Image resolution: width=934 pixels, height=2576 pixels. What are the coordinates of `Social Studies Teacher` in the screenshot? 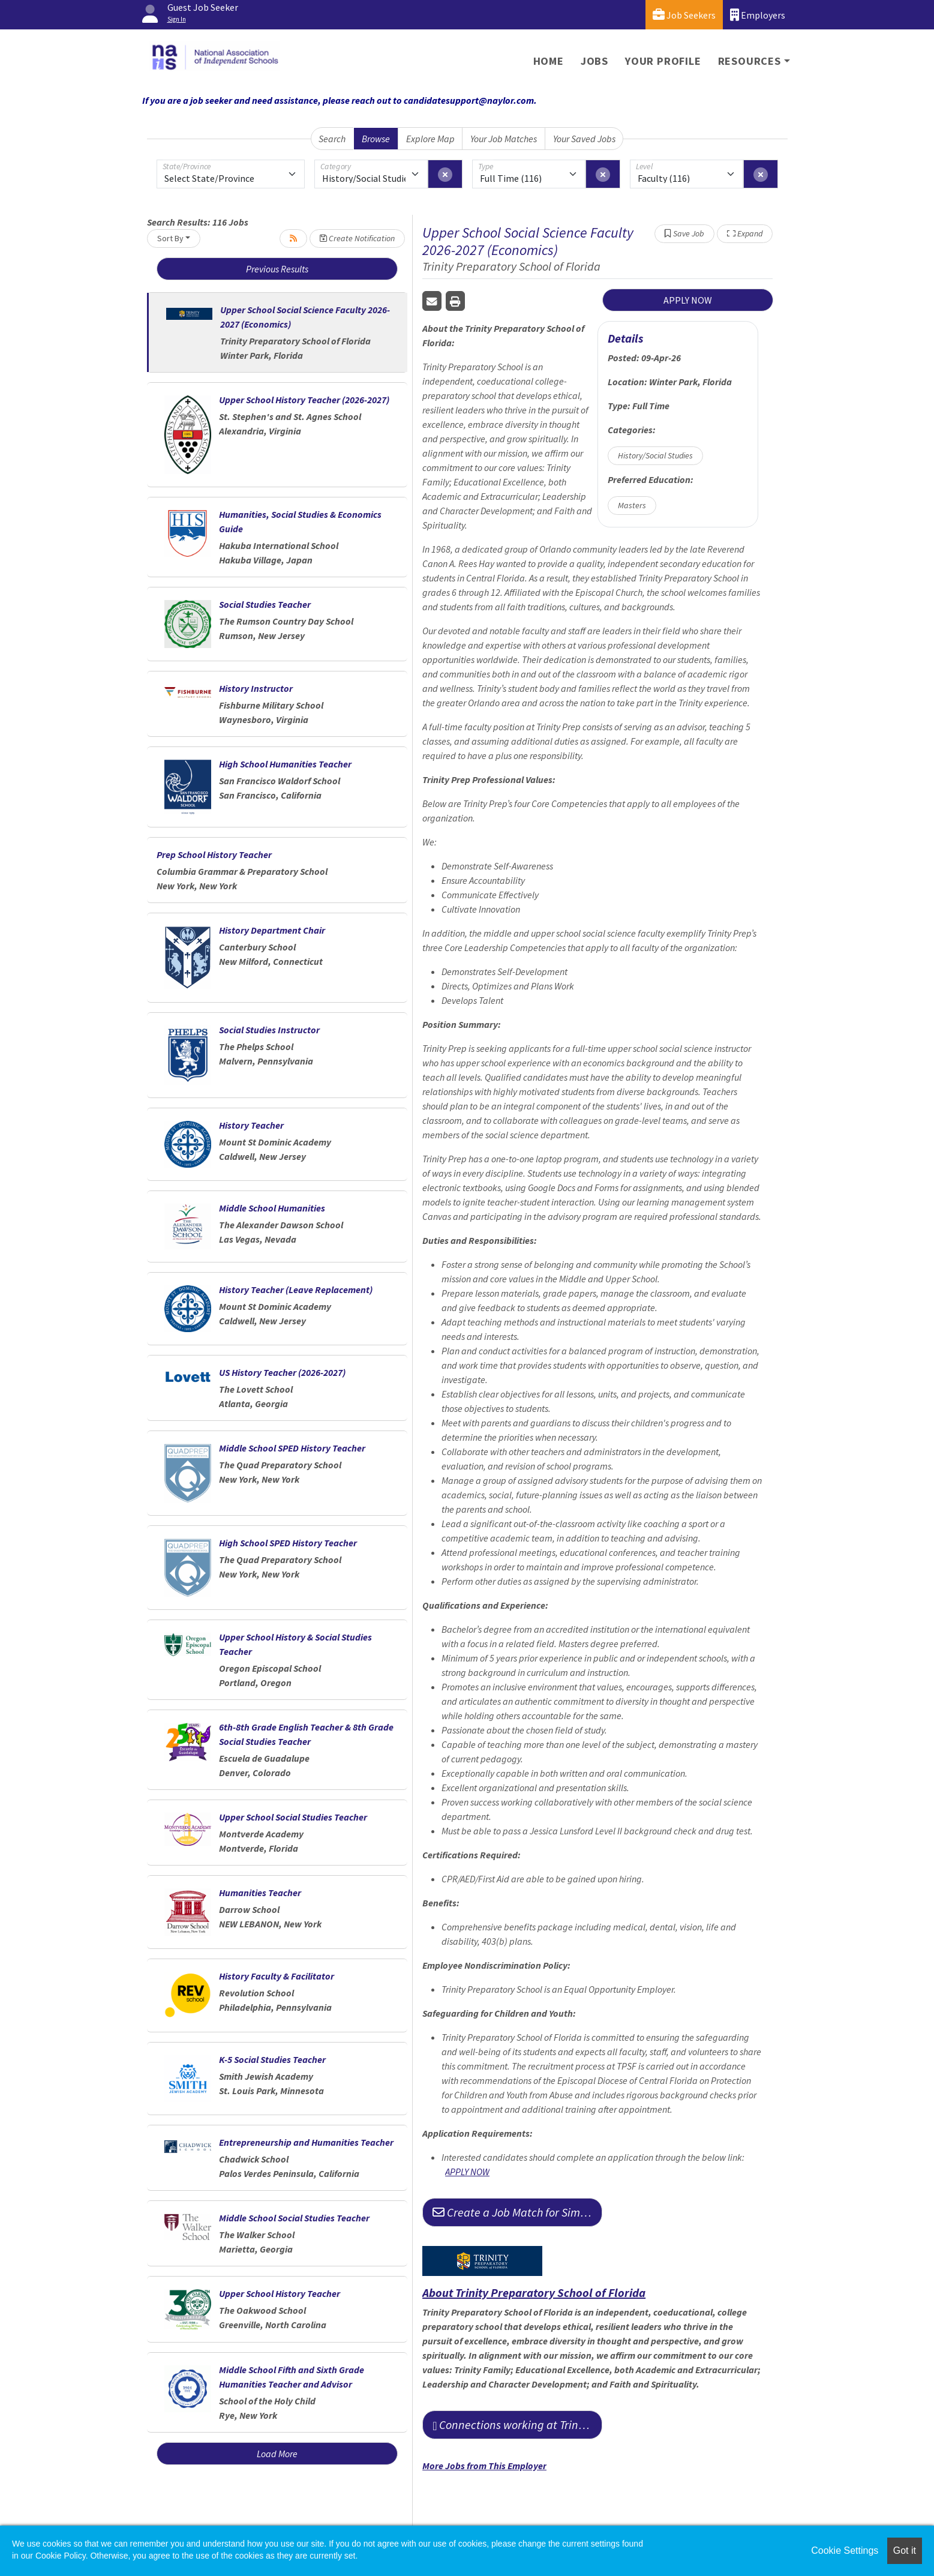 It's located at (265, 604).